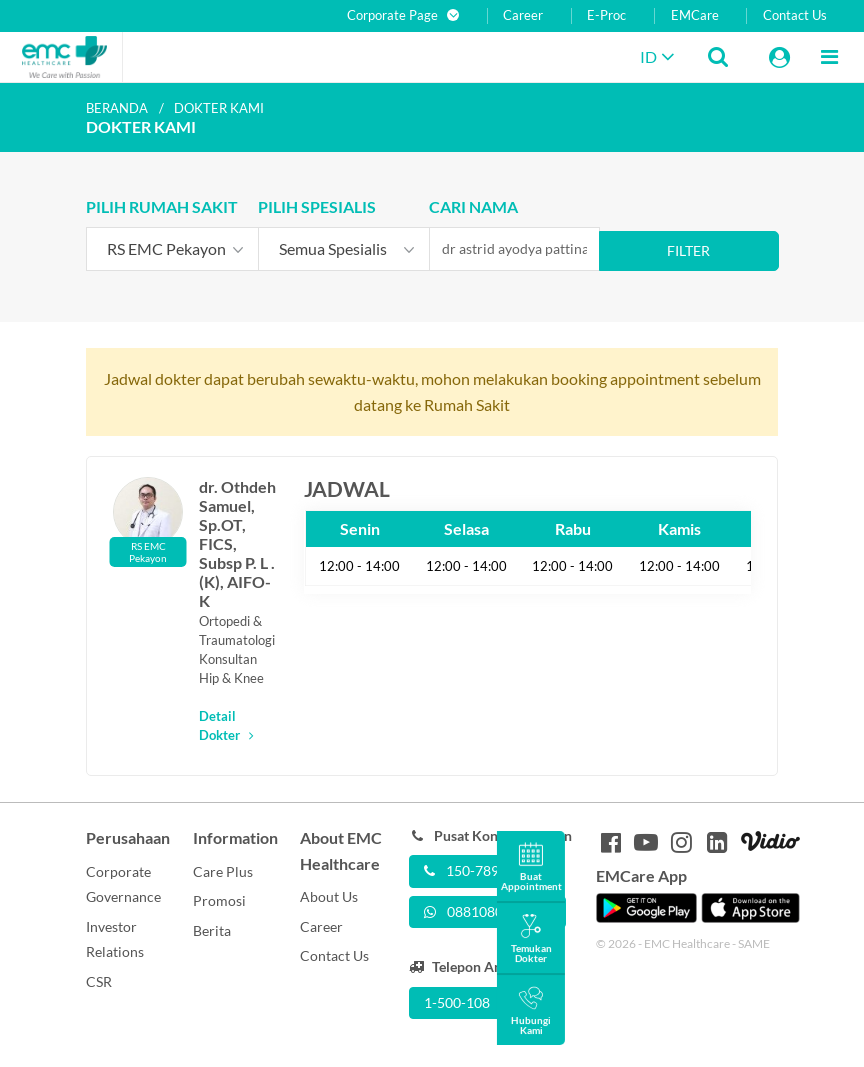  I want to click on [combobox], so click(172, 249).